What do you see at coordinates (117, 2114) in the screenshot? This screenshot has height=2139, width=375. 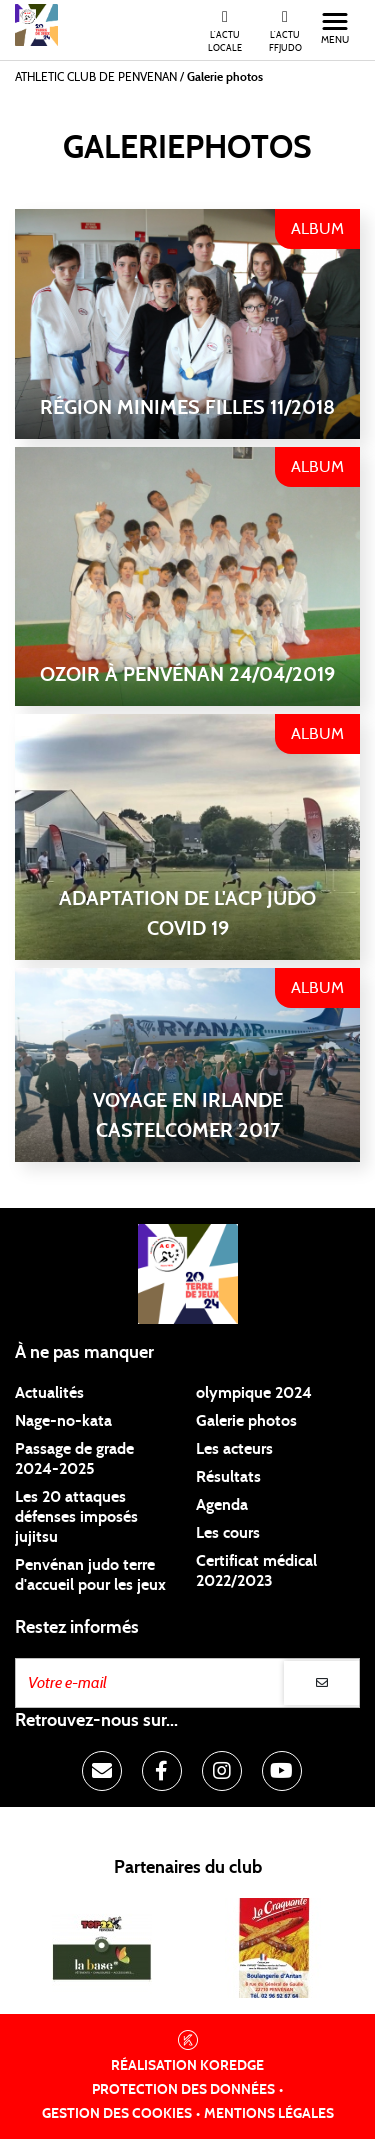 I see `Gestion des cookies` at bounding box center [117, 2114].